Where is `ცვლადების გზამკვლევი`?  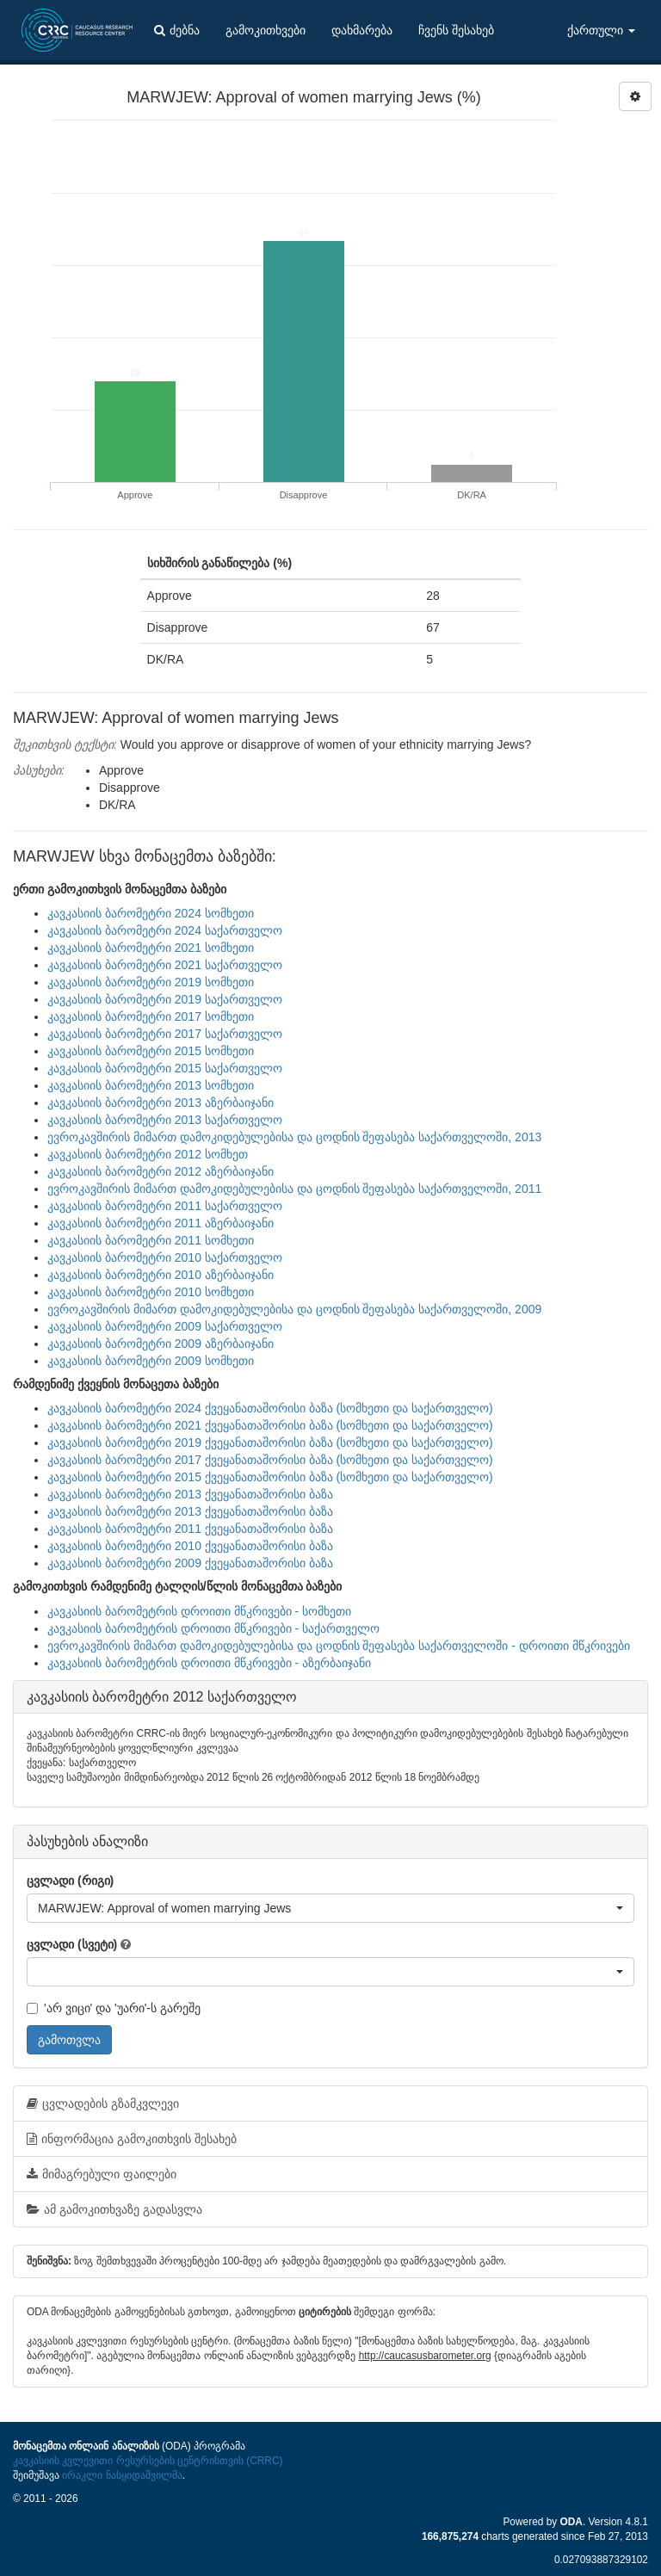
ცვლადების გზამკვლევი is located at coordinates (103, 2103).